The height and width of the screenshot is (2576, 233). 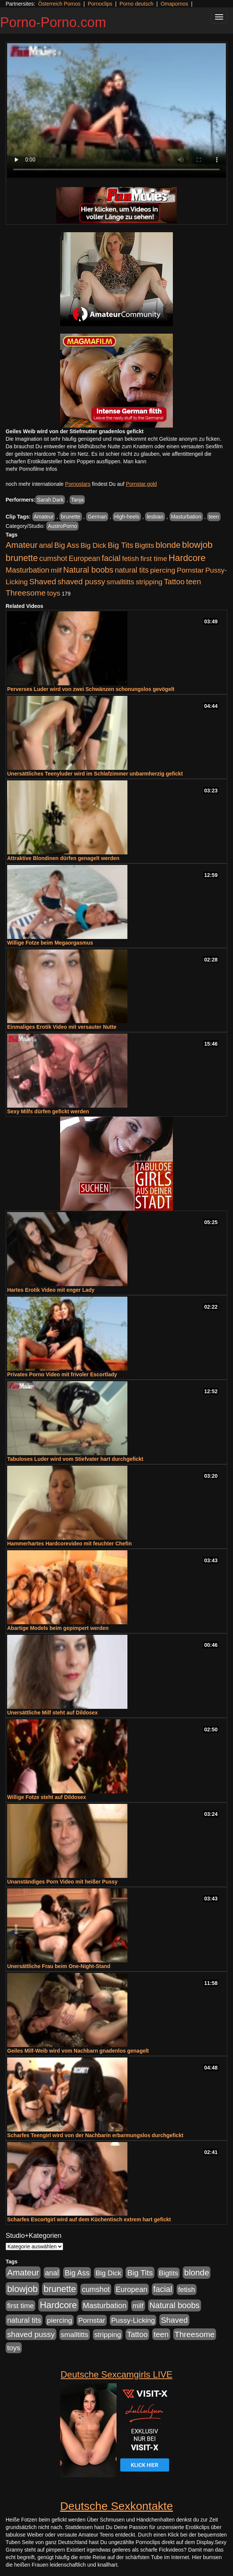 I want to click on shaved pussy [shaved pussy (1.501 Einträge)], so click(x=81, y=581).